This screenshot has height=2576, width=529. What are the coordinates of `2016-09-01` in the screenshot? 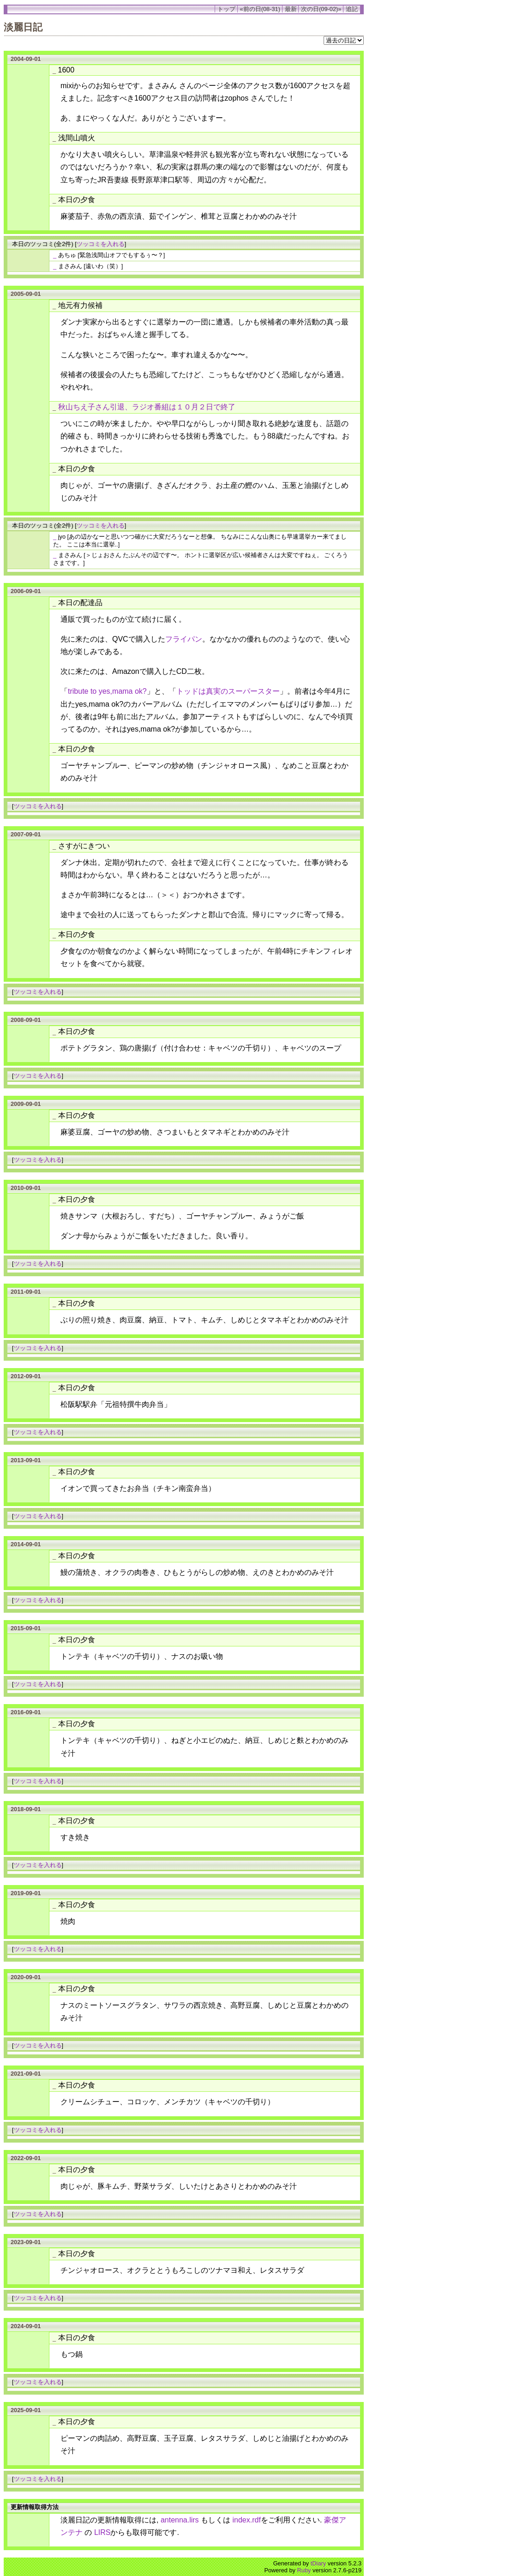 It's located at (26, 1712).